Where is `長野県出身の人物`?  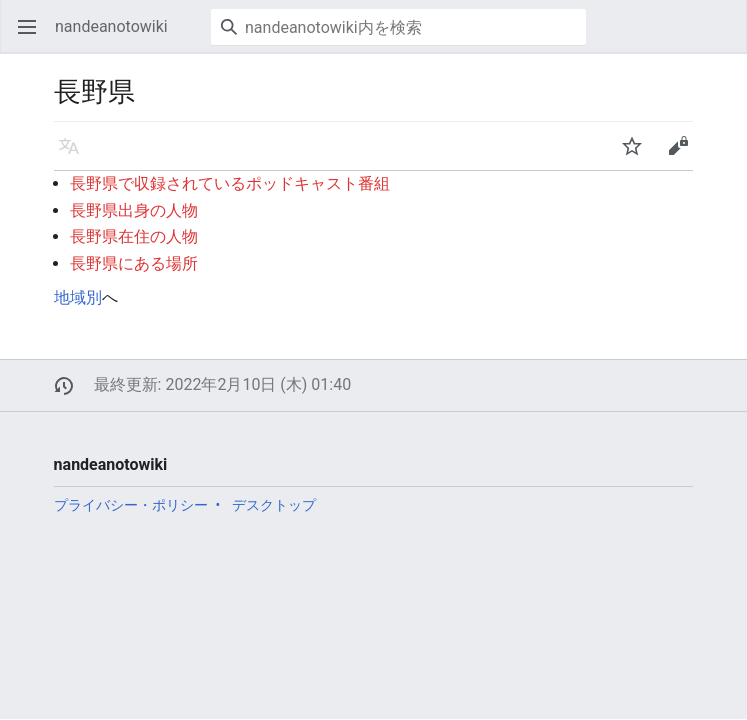
長野県出身の人物 is located at coordinates (134, 210).